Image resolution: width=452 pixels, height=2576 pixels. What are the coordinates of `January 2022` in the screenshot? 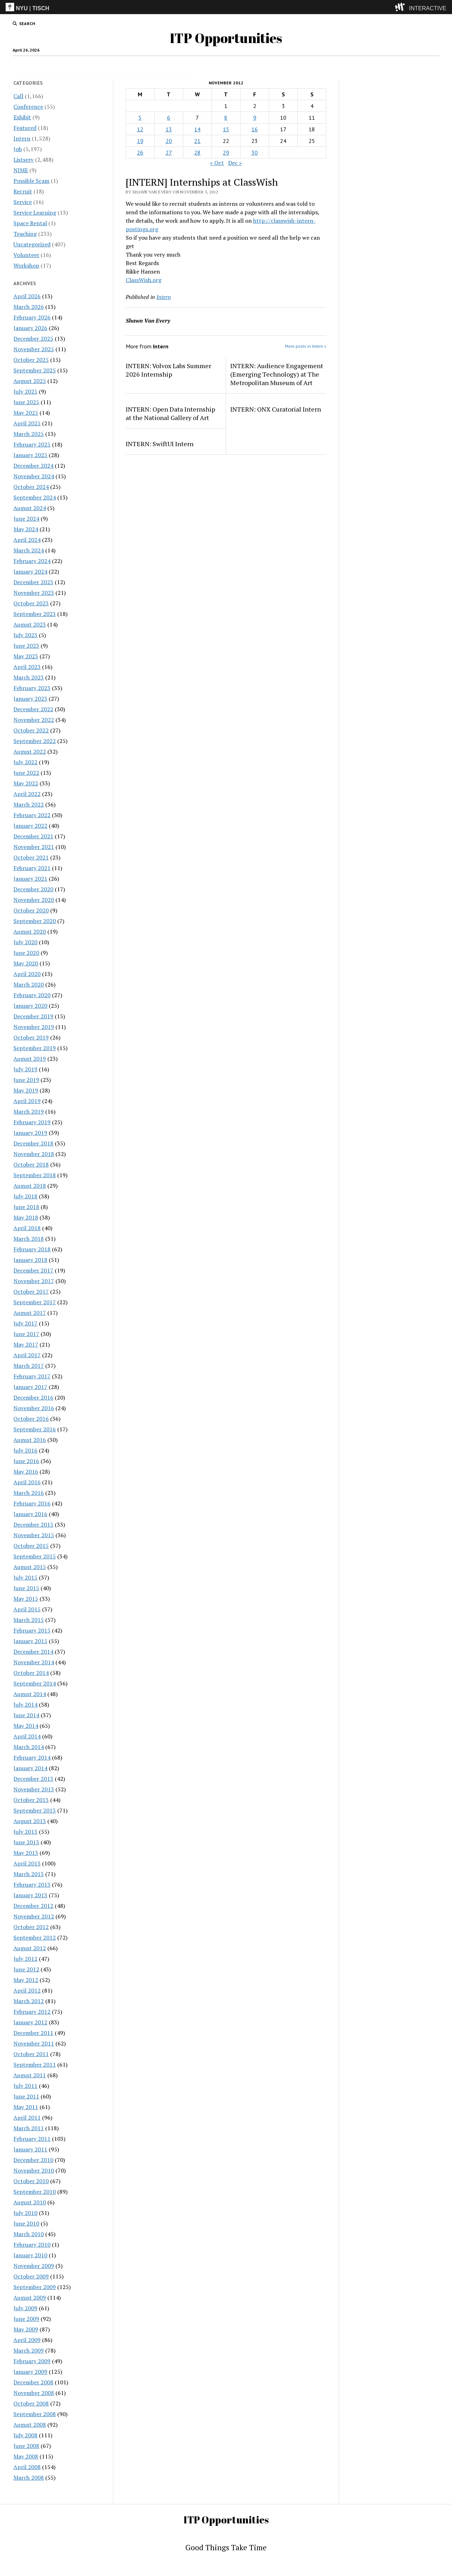 It's located at (30, 825).